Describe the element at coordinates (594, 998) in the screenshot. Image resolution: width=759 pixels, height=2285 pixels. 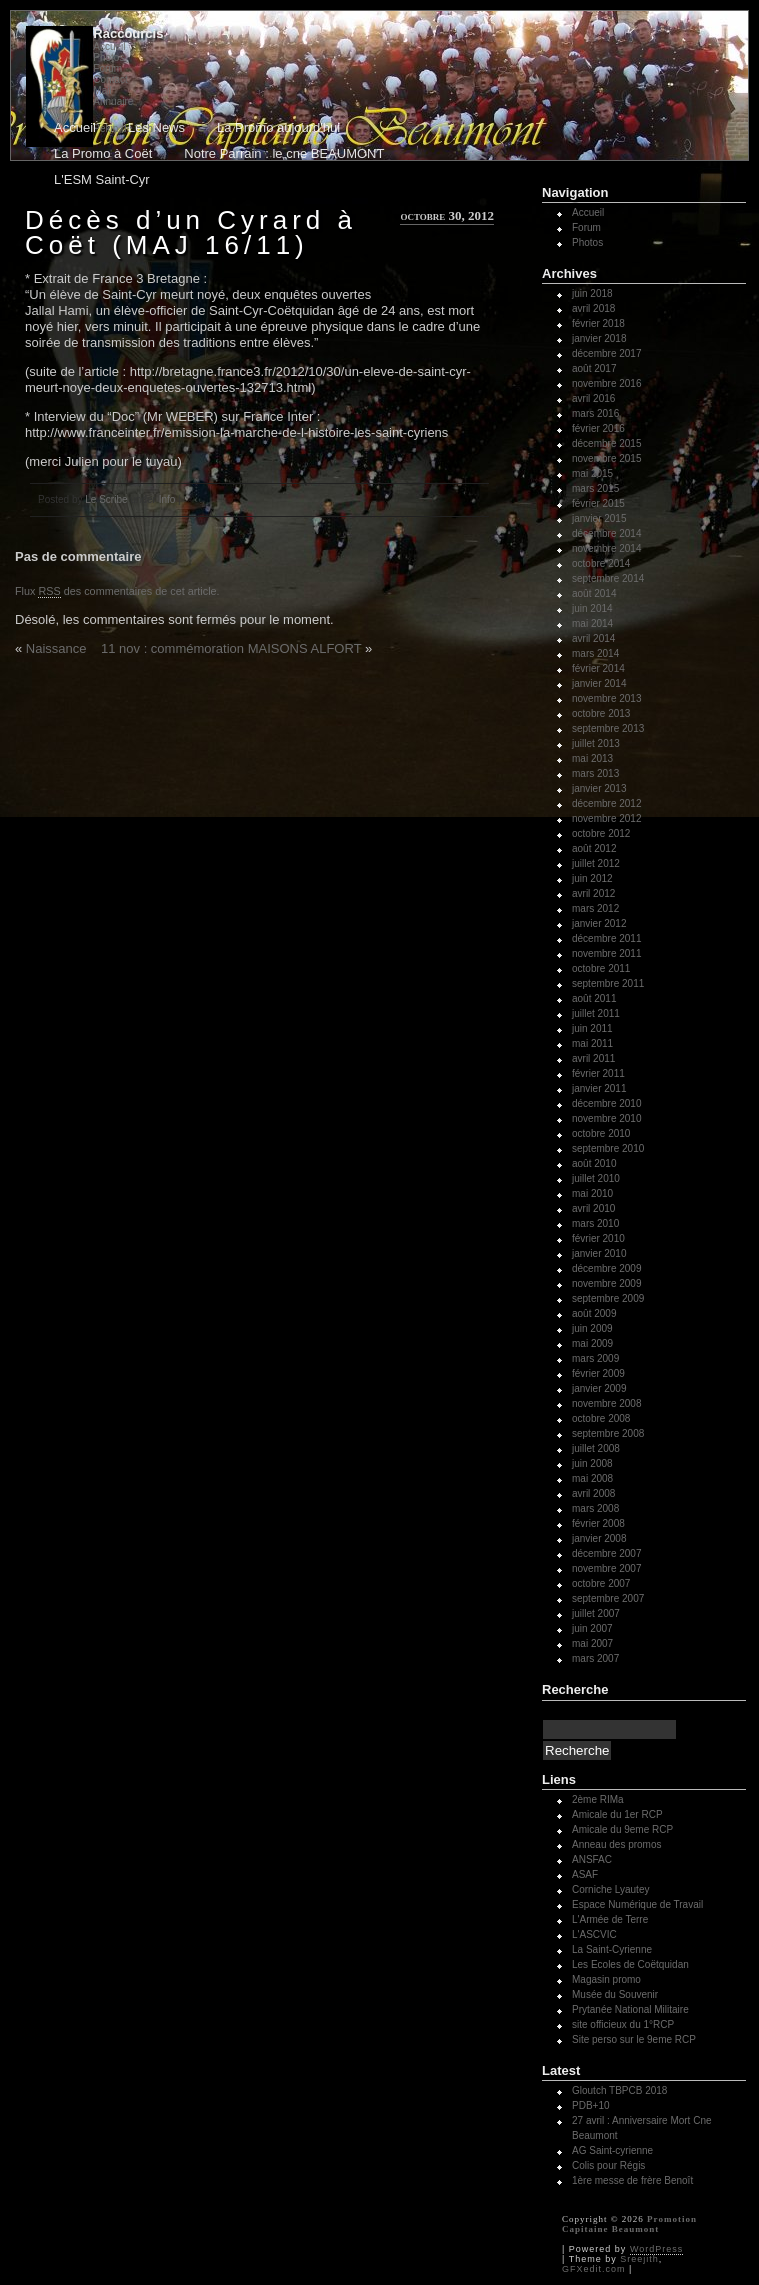
I see `août 2011` at that location.